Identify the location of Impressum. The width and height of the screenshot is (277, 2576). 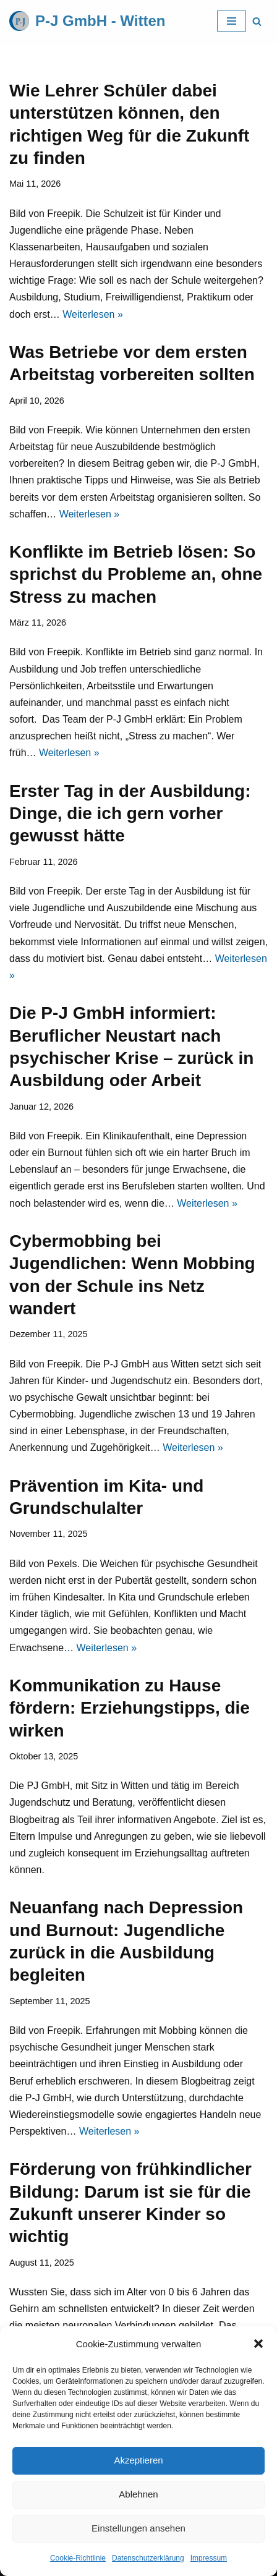
(208, 2558).